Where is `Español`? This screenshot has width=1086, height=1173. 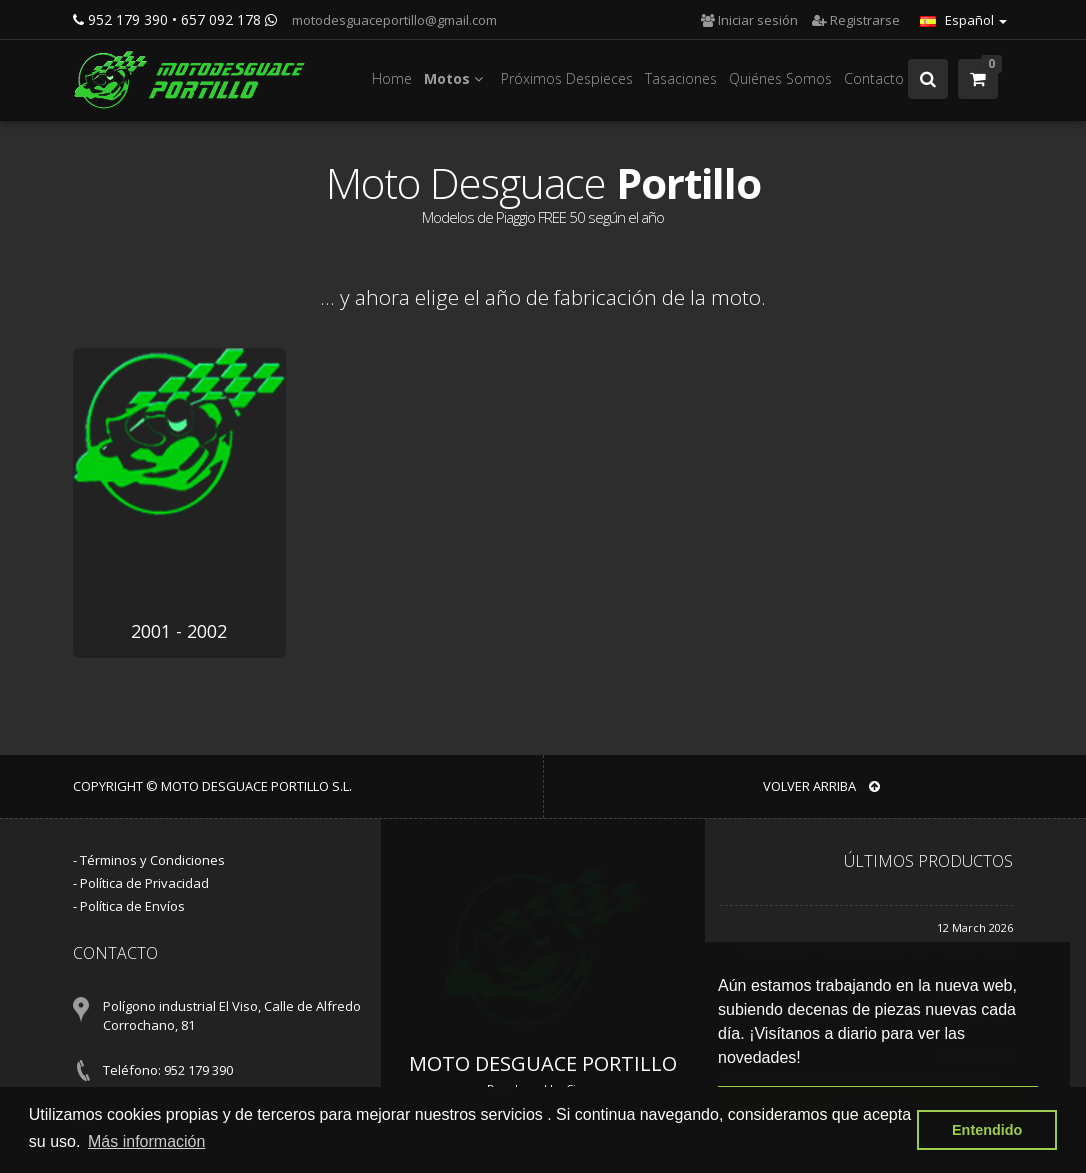
Español is located at coordinates (963, 20).